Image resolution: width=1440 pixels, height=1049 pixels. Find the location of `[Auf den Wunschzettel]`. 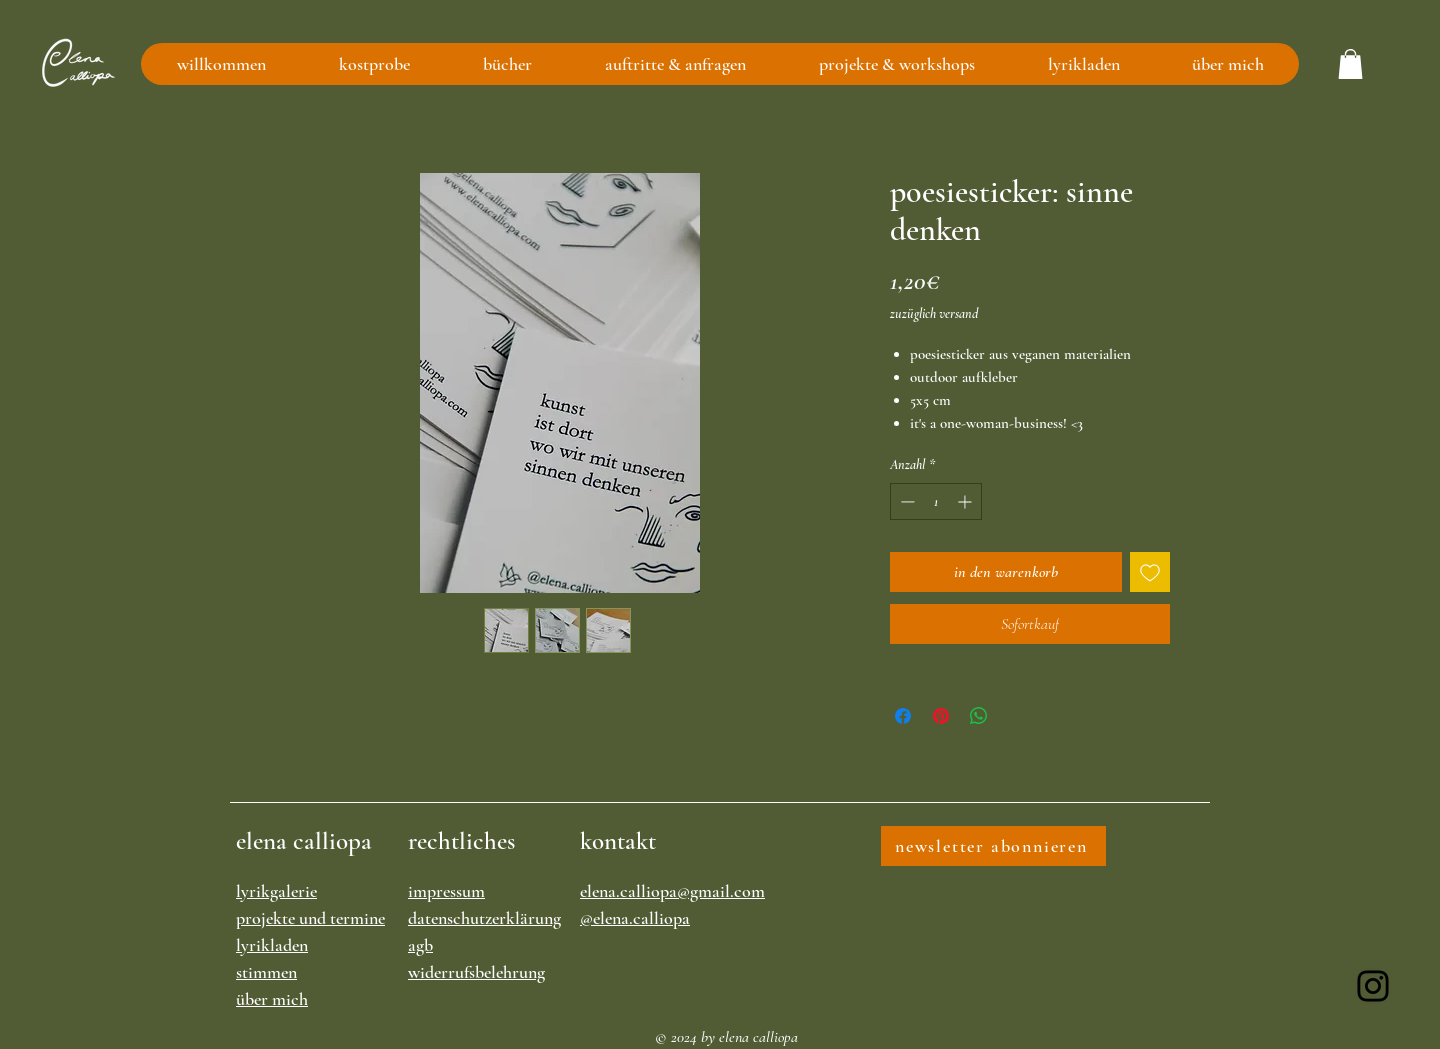

[Auf den Wunschzettel] is located at coordinates (1150, 572).